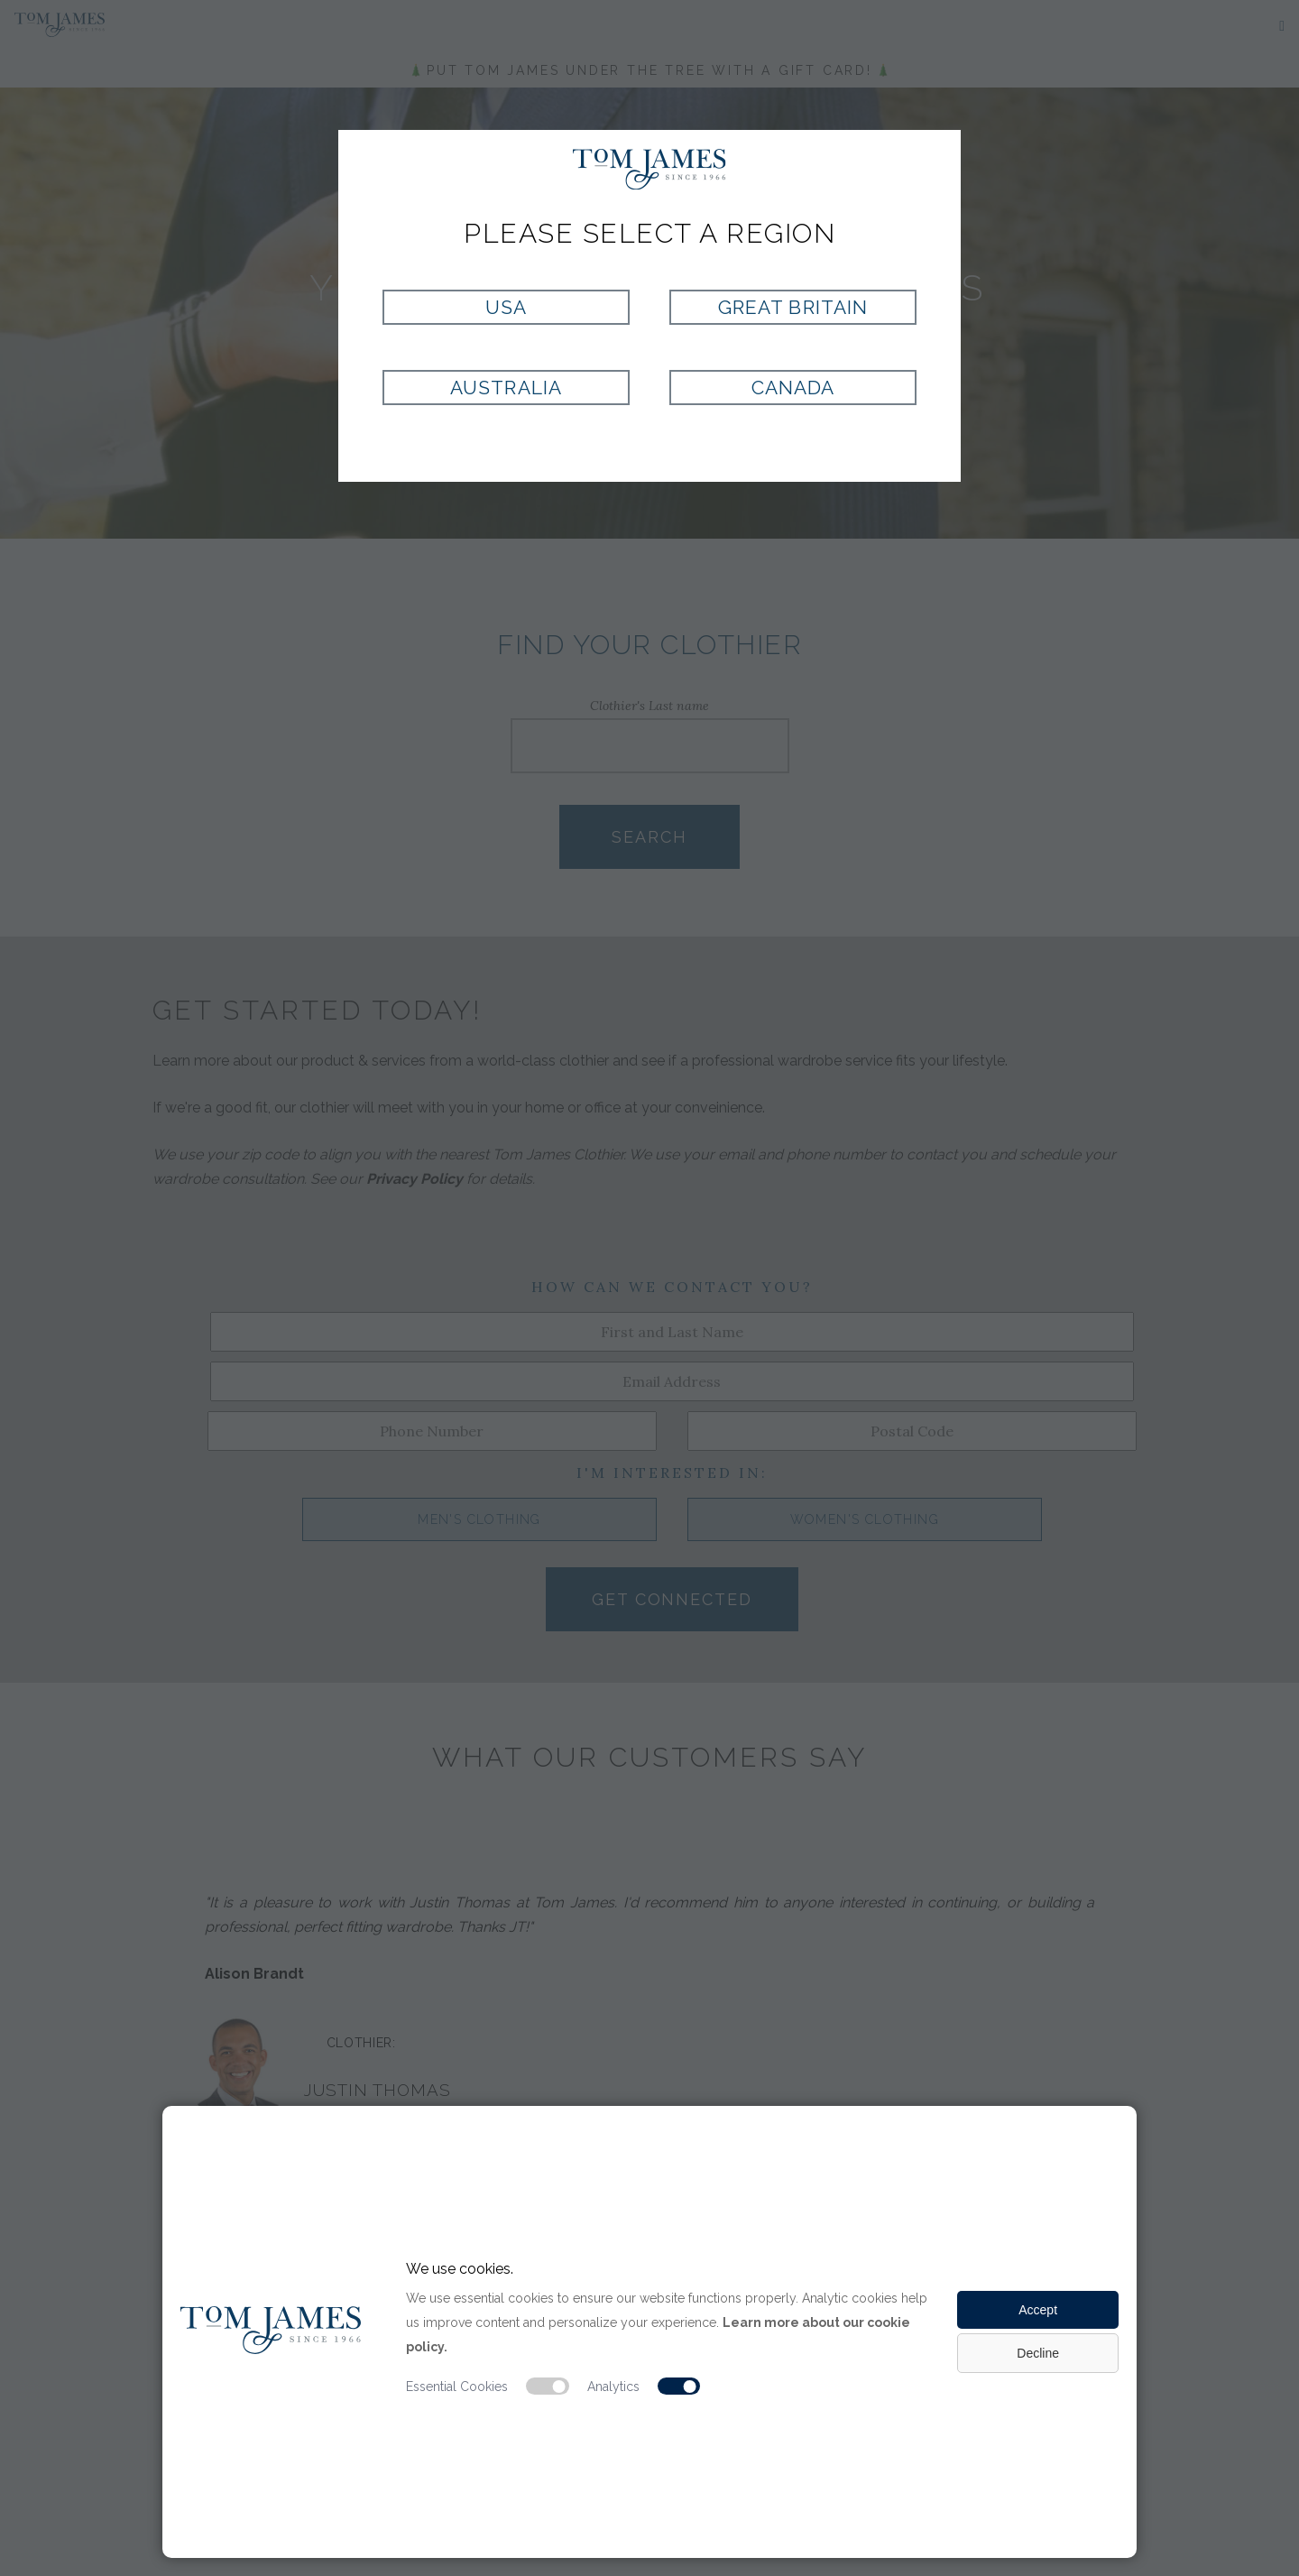 This screenshot has height=2576, width=1299. What do you see at coordinates (505, 387) in the screenshot?
I see `Australia` at bounding box center [505, 387].